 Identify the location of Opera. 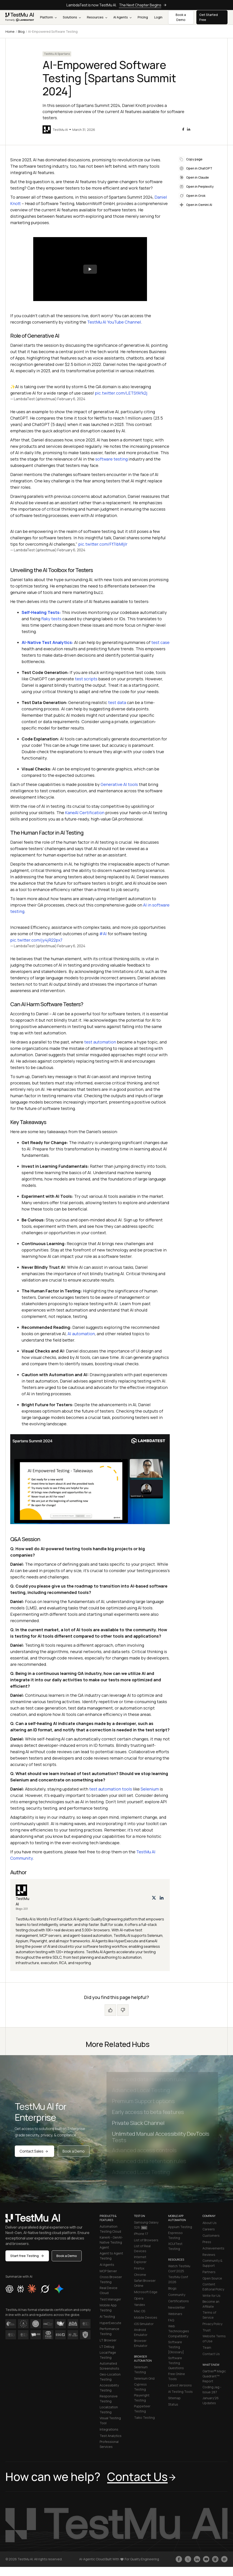
(138, 2298).